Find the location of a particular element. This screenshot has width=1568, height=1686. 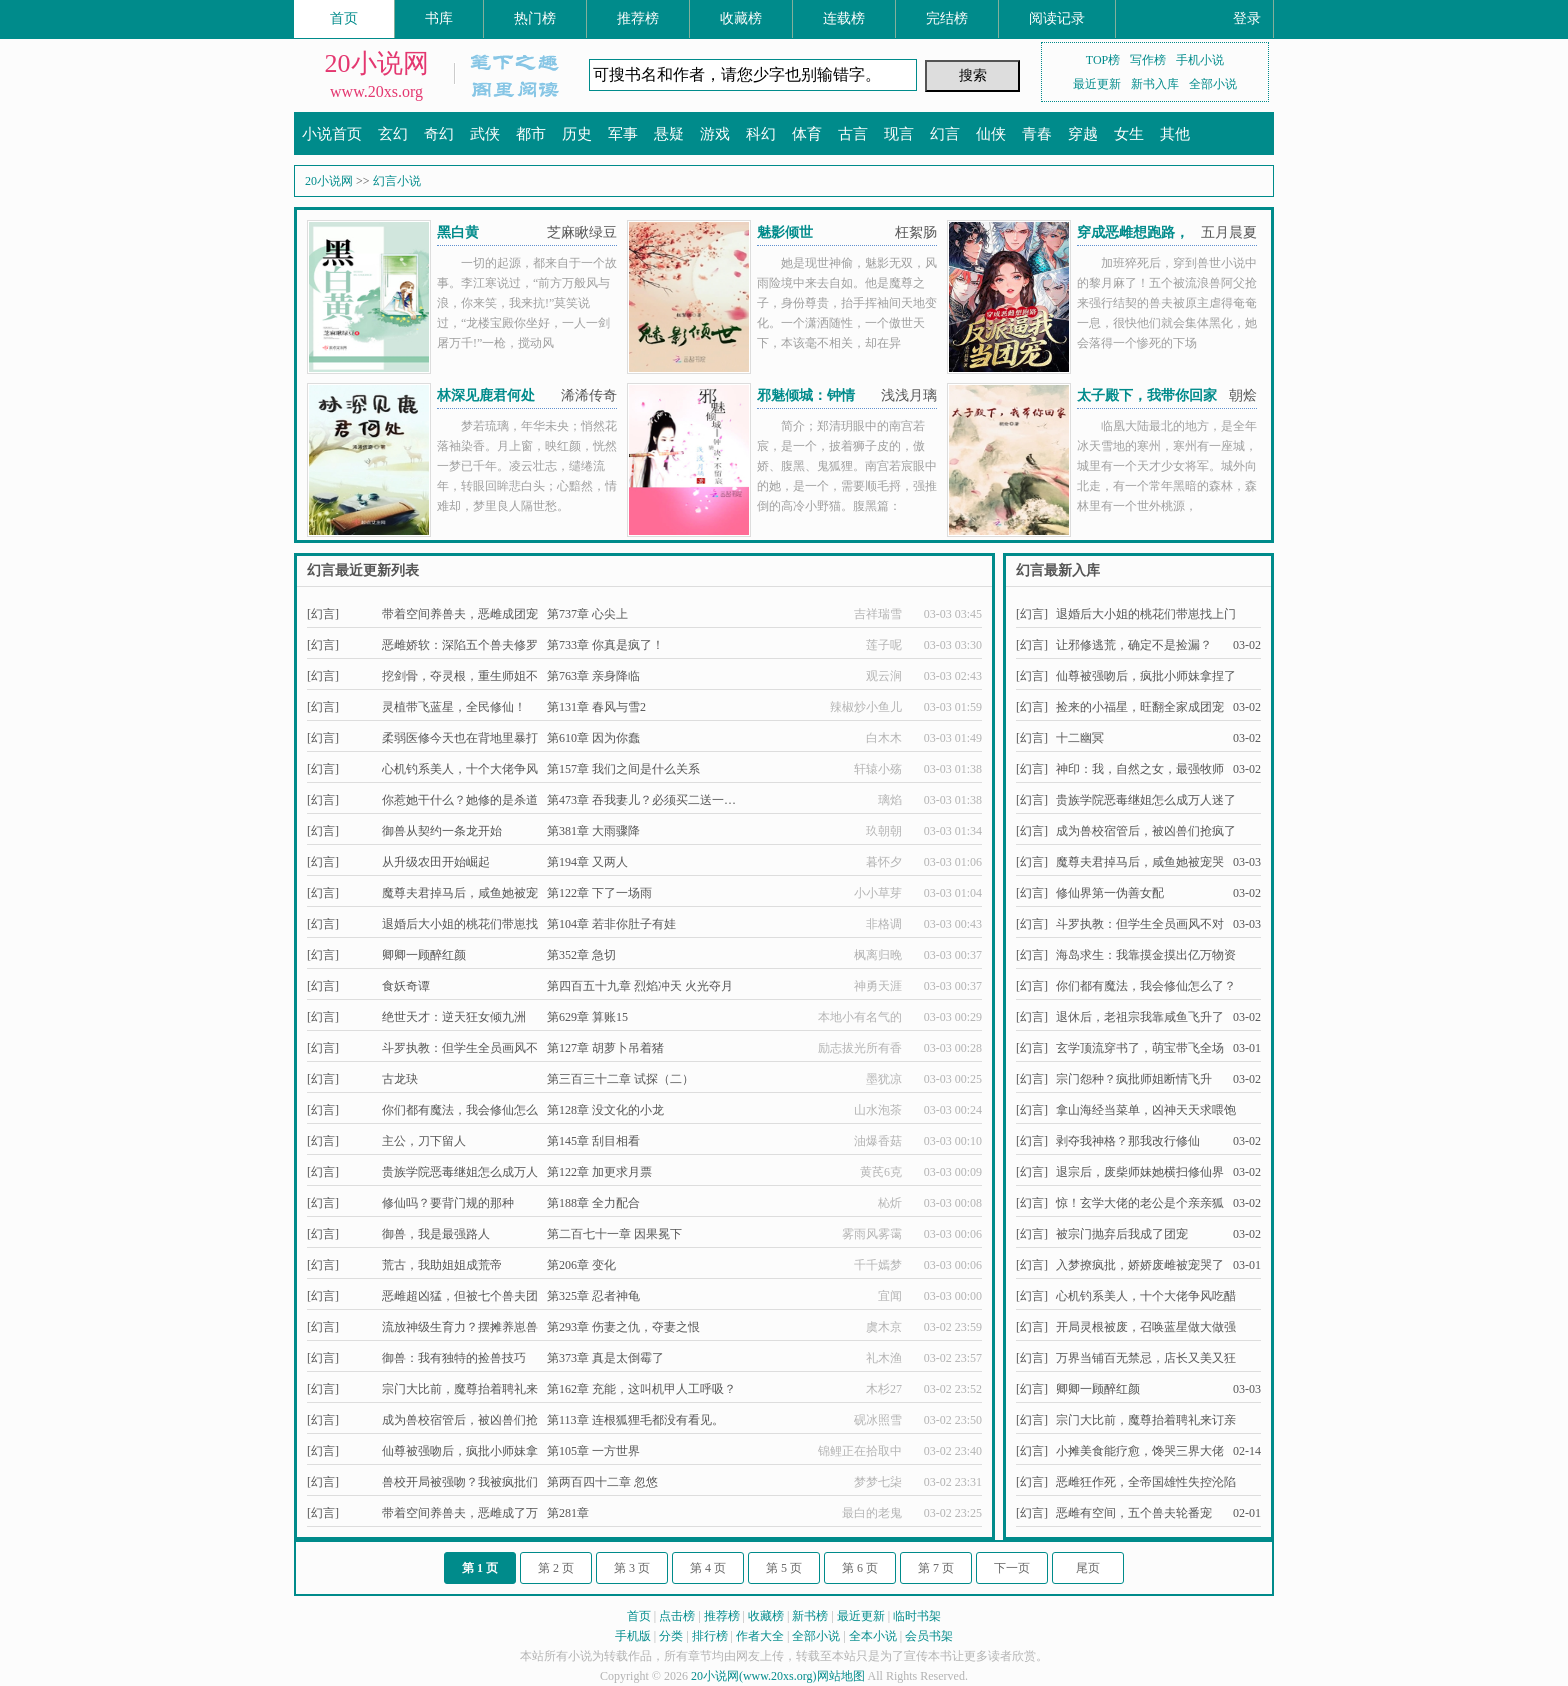

现言 is located at coordinates (899, 134).